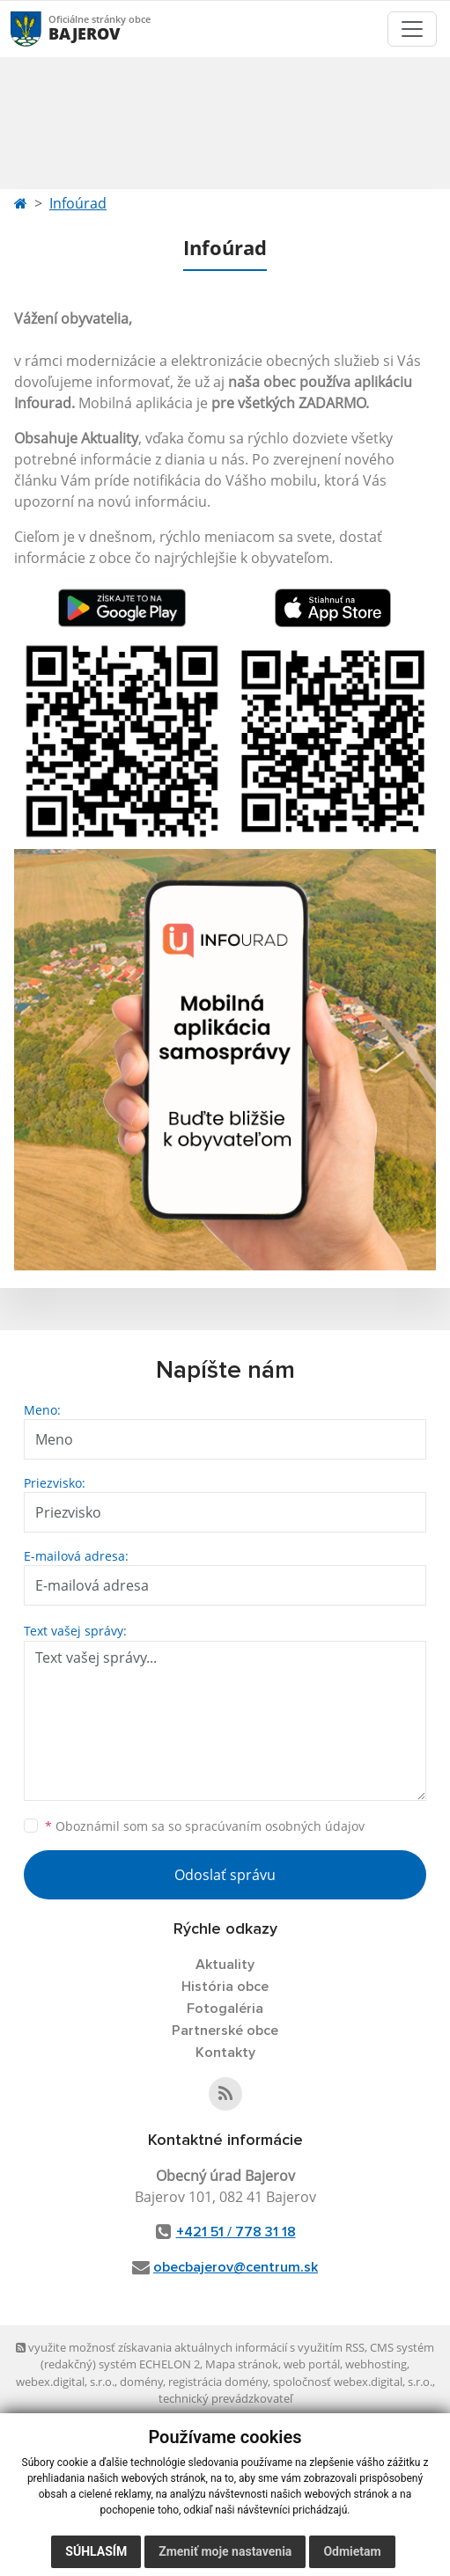  I want to click on využite možnosť získavania aktuálnych informácií s využitím RSS, so click(190, 2347).